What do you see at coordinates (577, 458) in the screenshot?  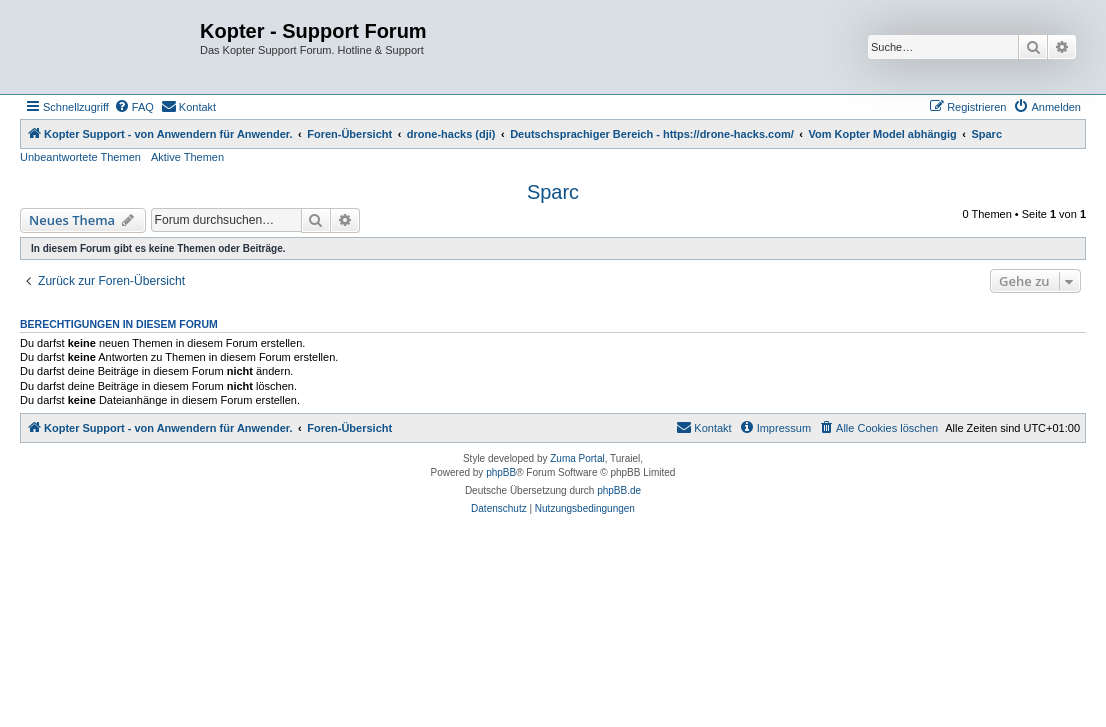 I see `Zuma Portal` at bounding box center [577, 458].